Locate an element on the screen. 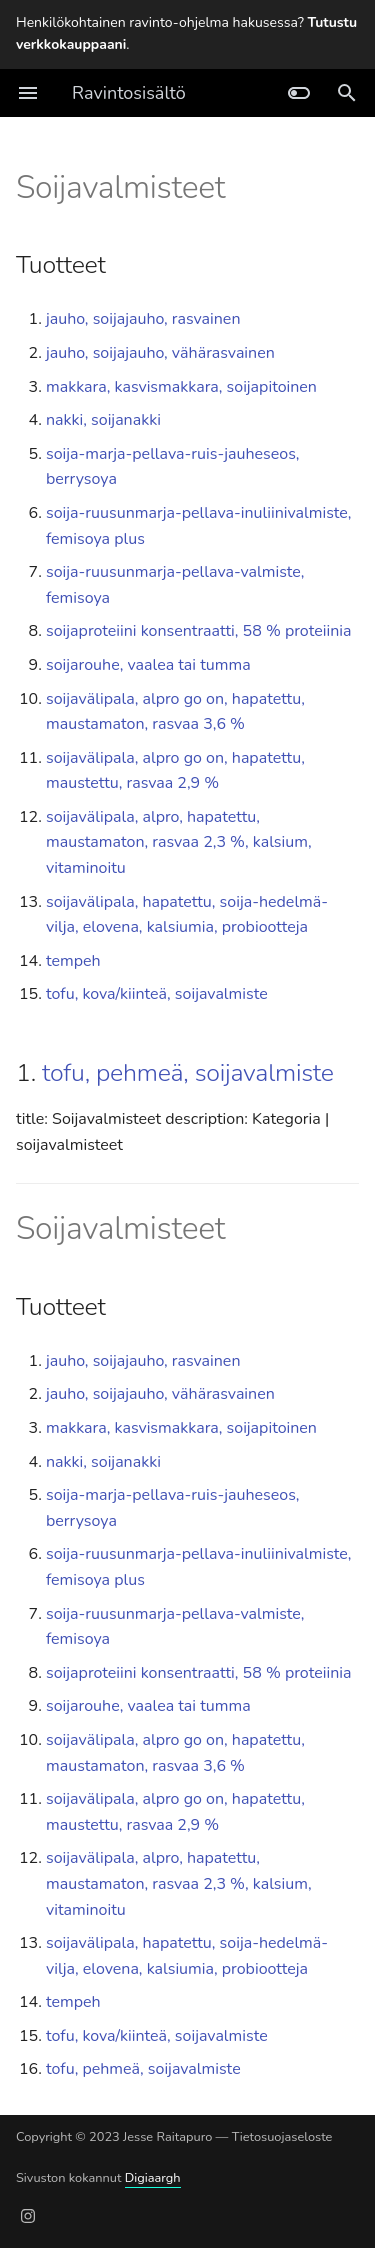 The width and height of the screenshot is (375, 2248). tempeh is located at coordinates (73, 961).